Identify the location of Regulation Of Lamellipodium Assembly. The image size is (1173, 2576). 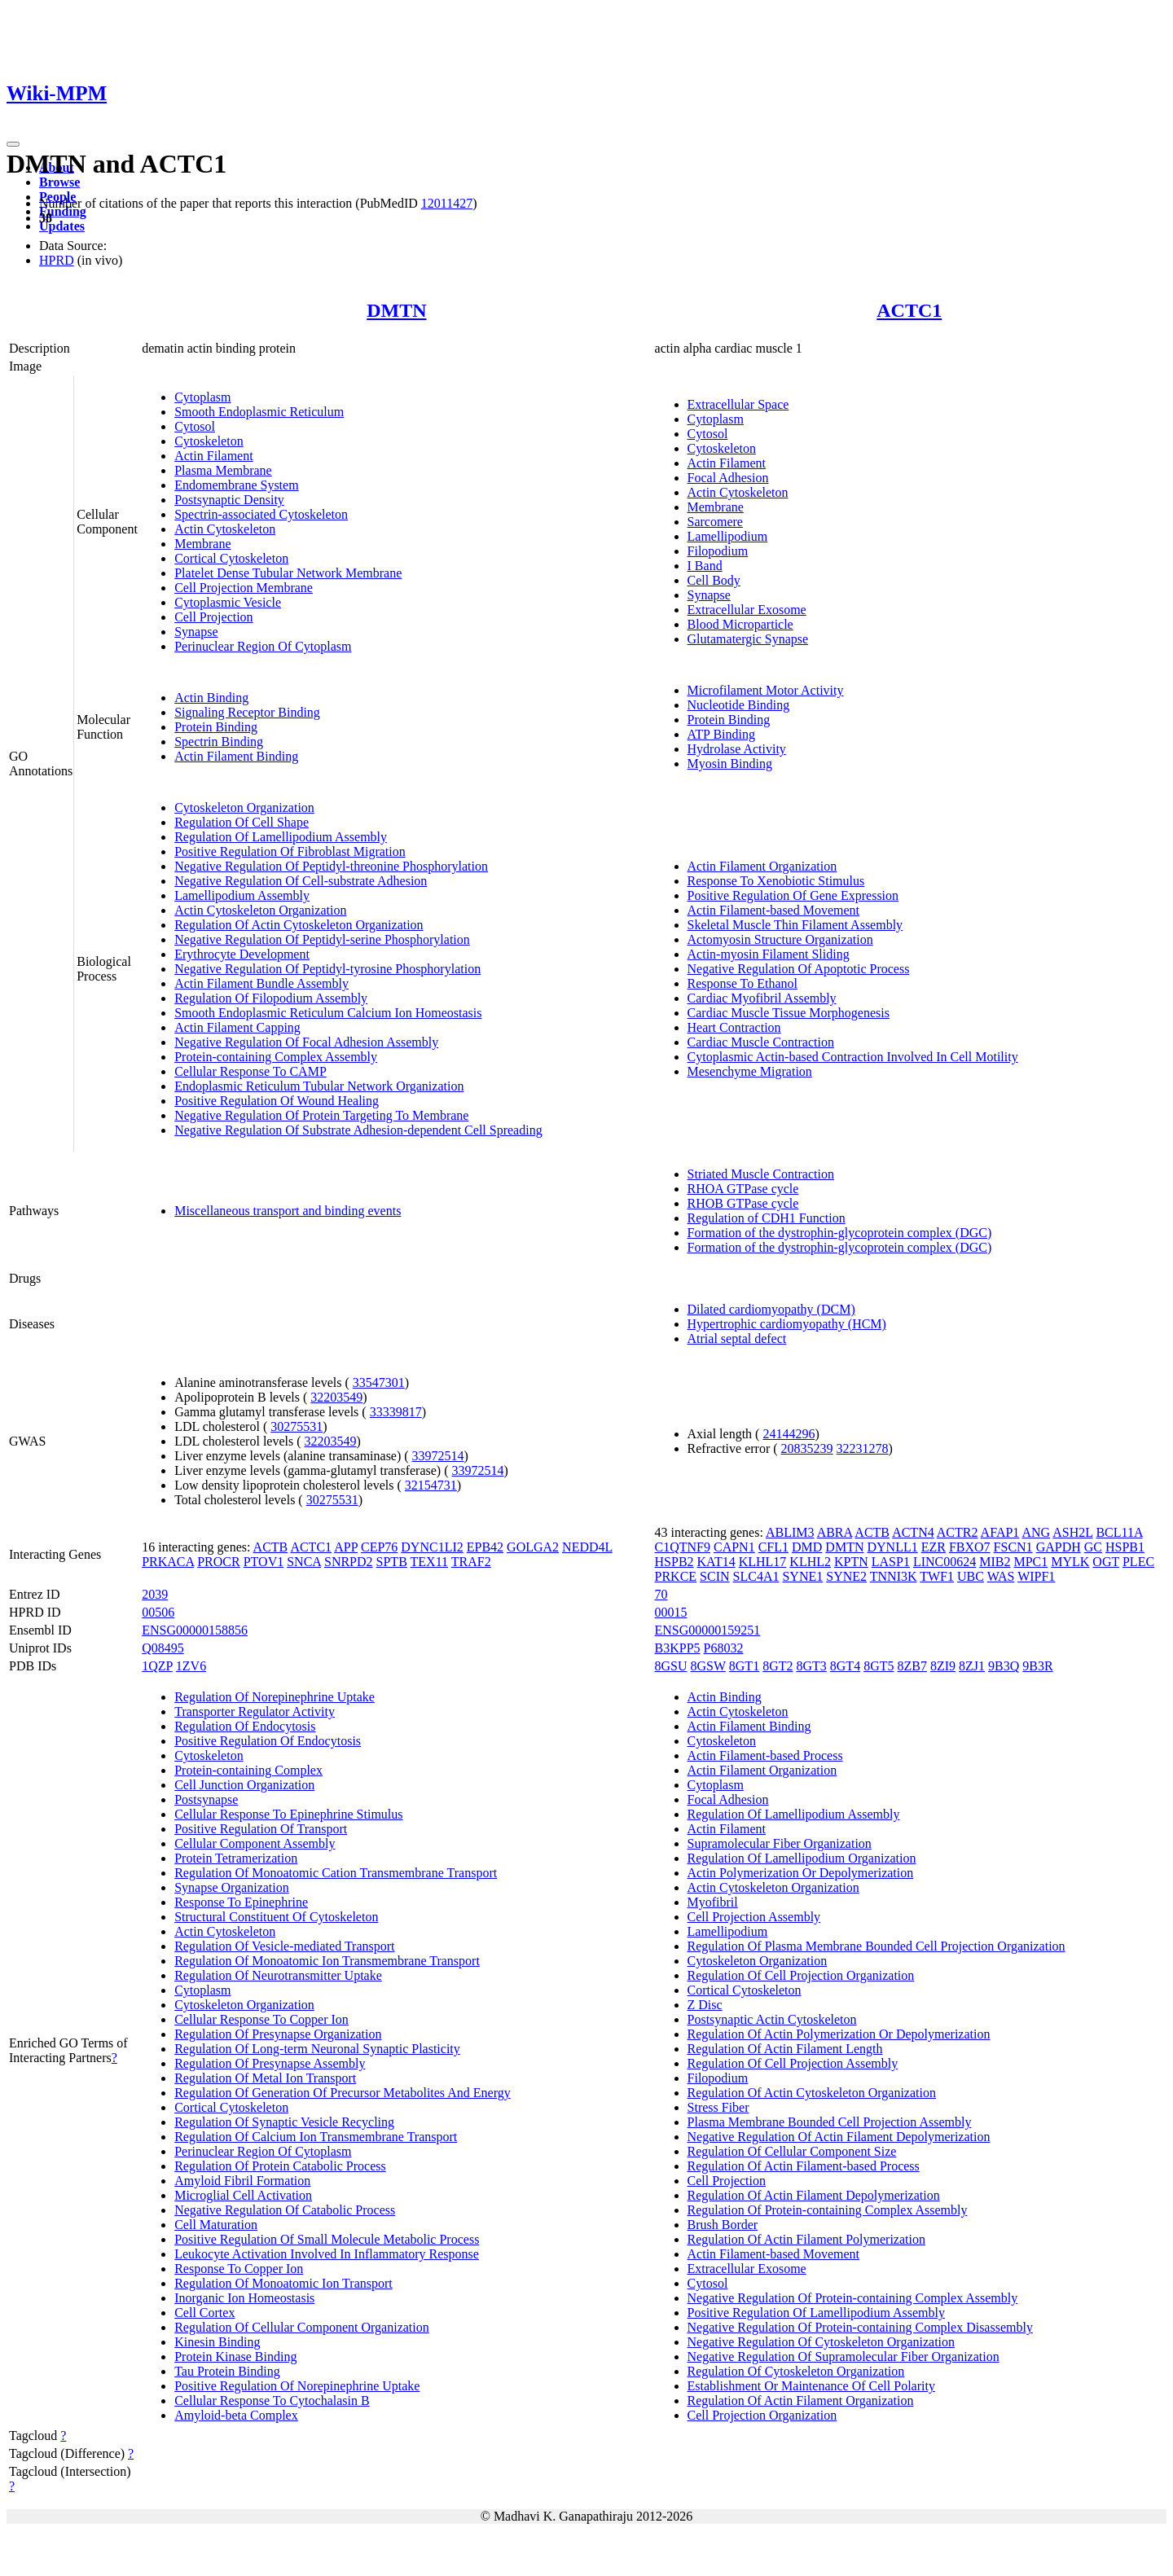
(280, 837).